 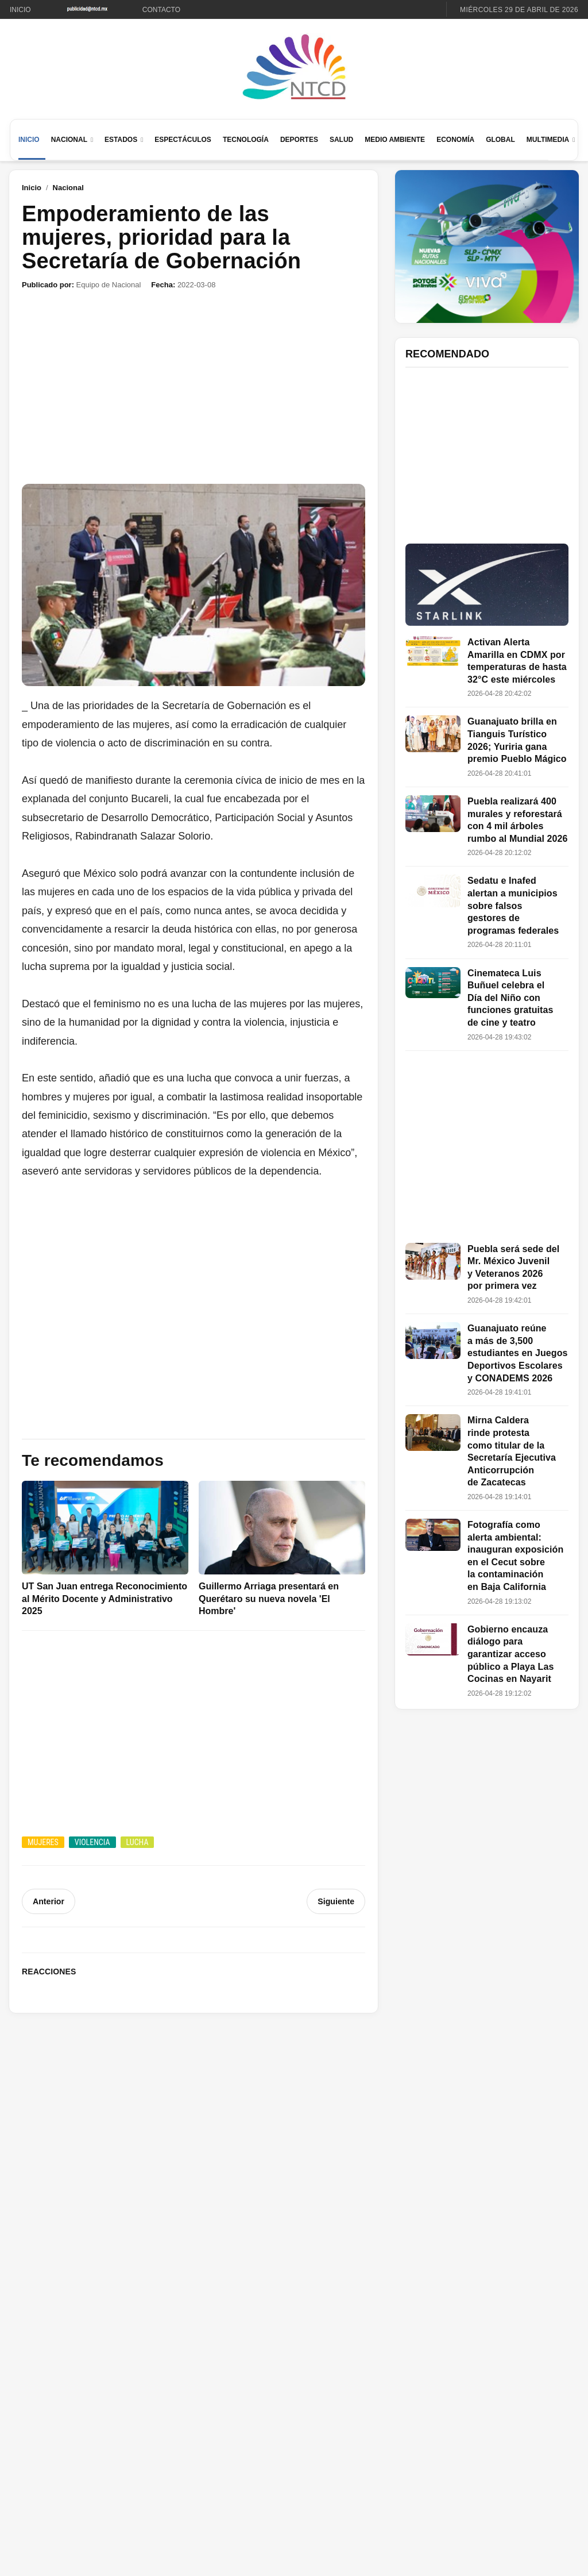 I want to click on Lucha, so click(x=137, y=1842).